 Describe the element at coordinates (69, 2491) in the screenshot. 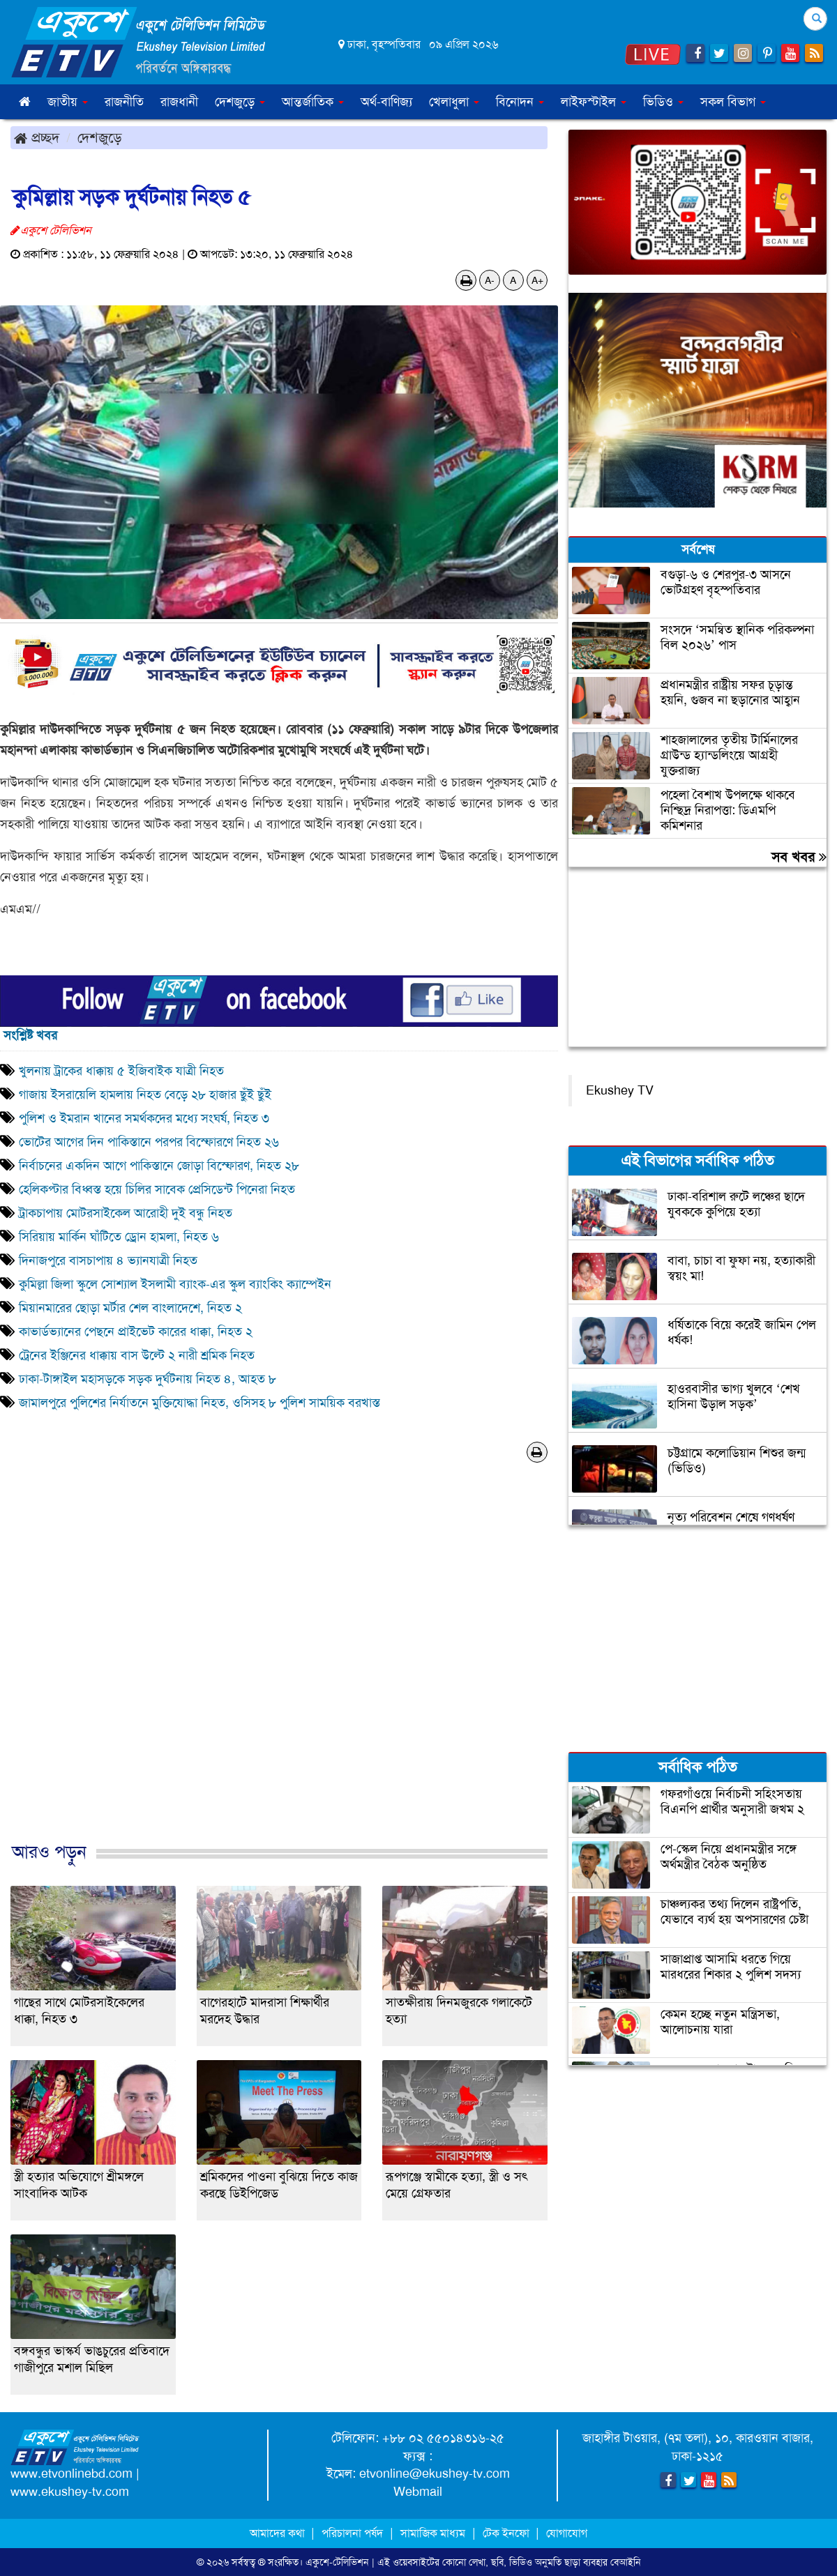

I see `www.ekushey-tv.com` at that location.